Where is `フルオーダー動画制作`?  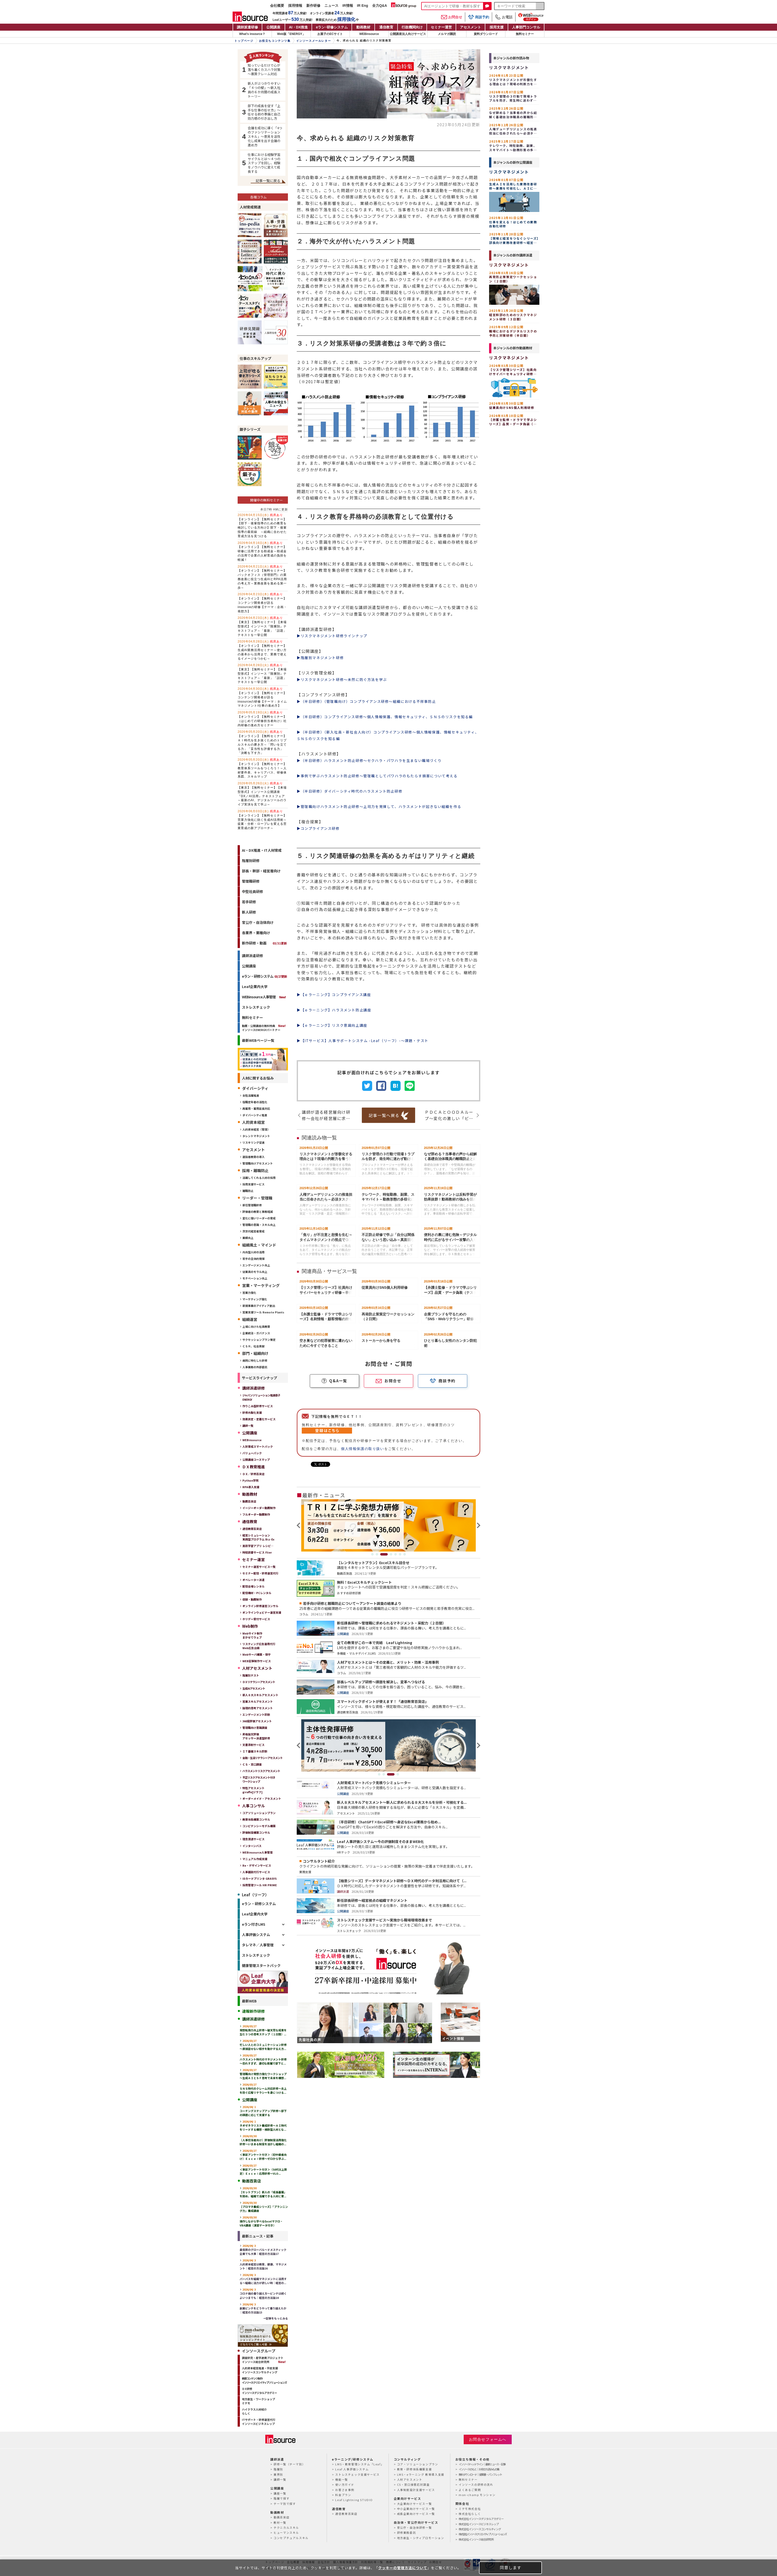
フルオーダー動画制作 is located at coordinates (256, 1514).